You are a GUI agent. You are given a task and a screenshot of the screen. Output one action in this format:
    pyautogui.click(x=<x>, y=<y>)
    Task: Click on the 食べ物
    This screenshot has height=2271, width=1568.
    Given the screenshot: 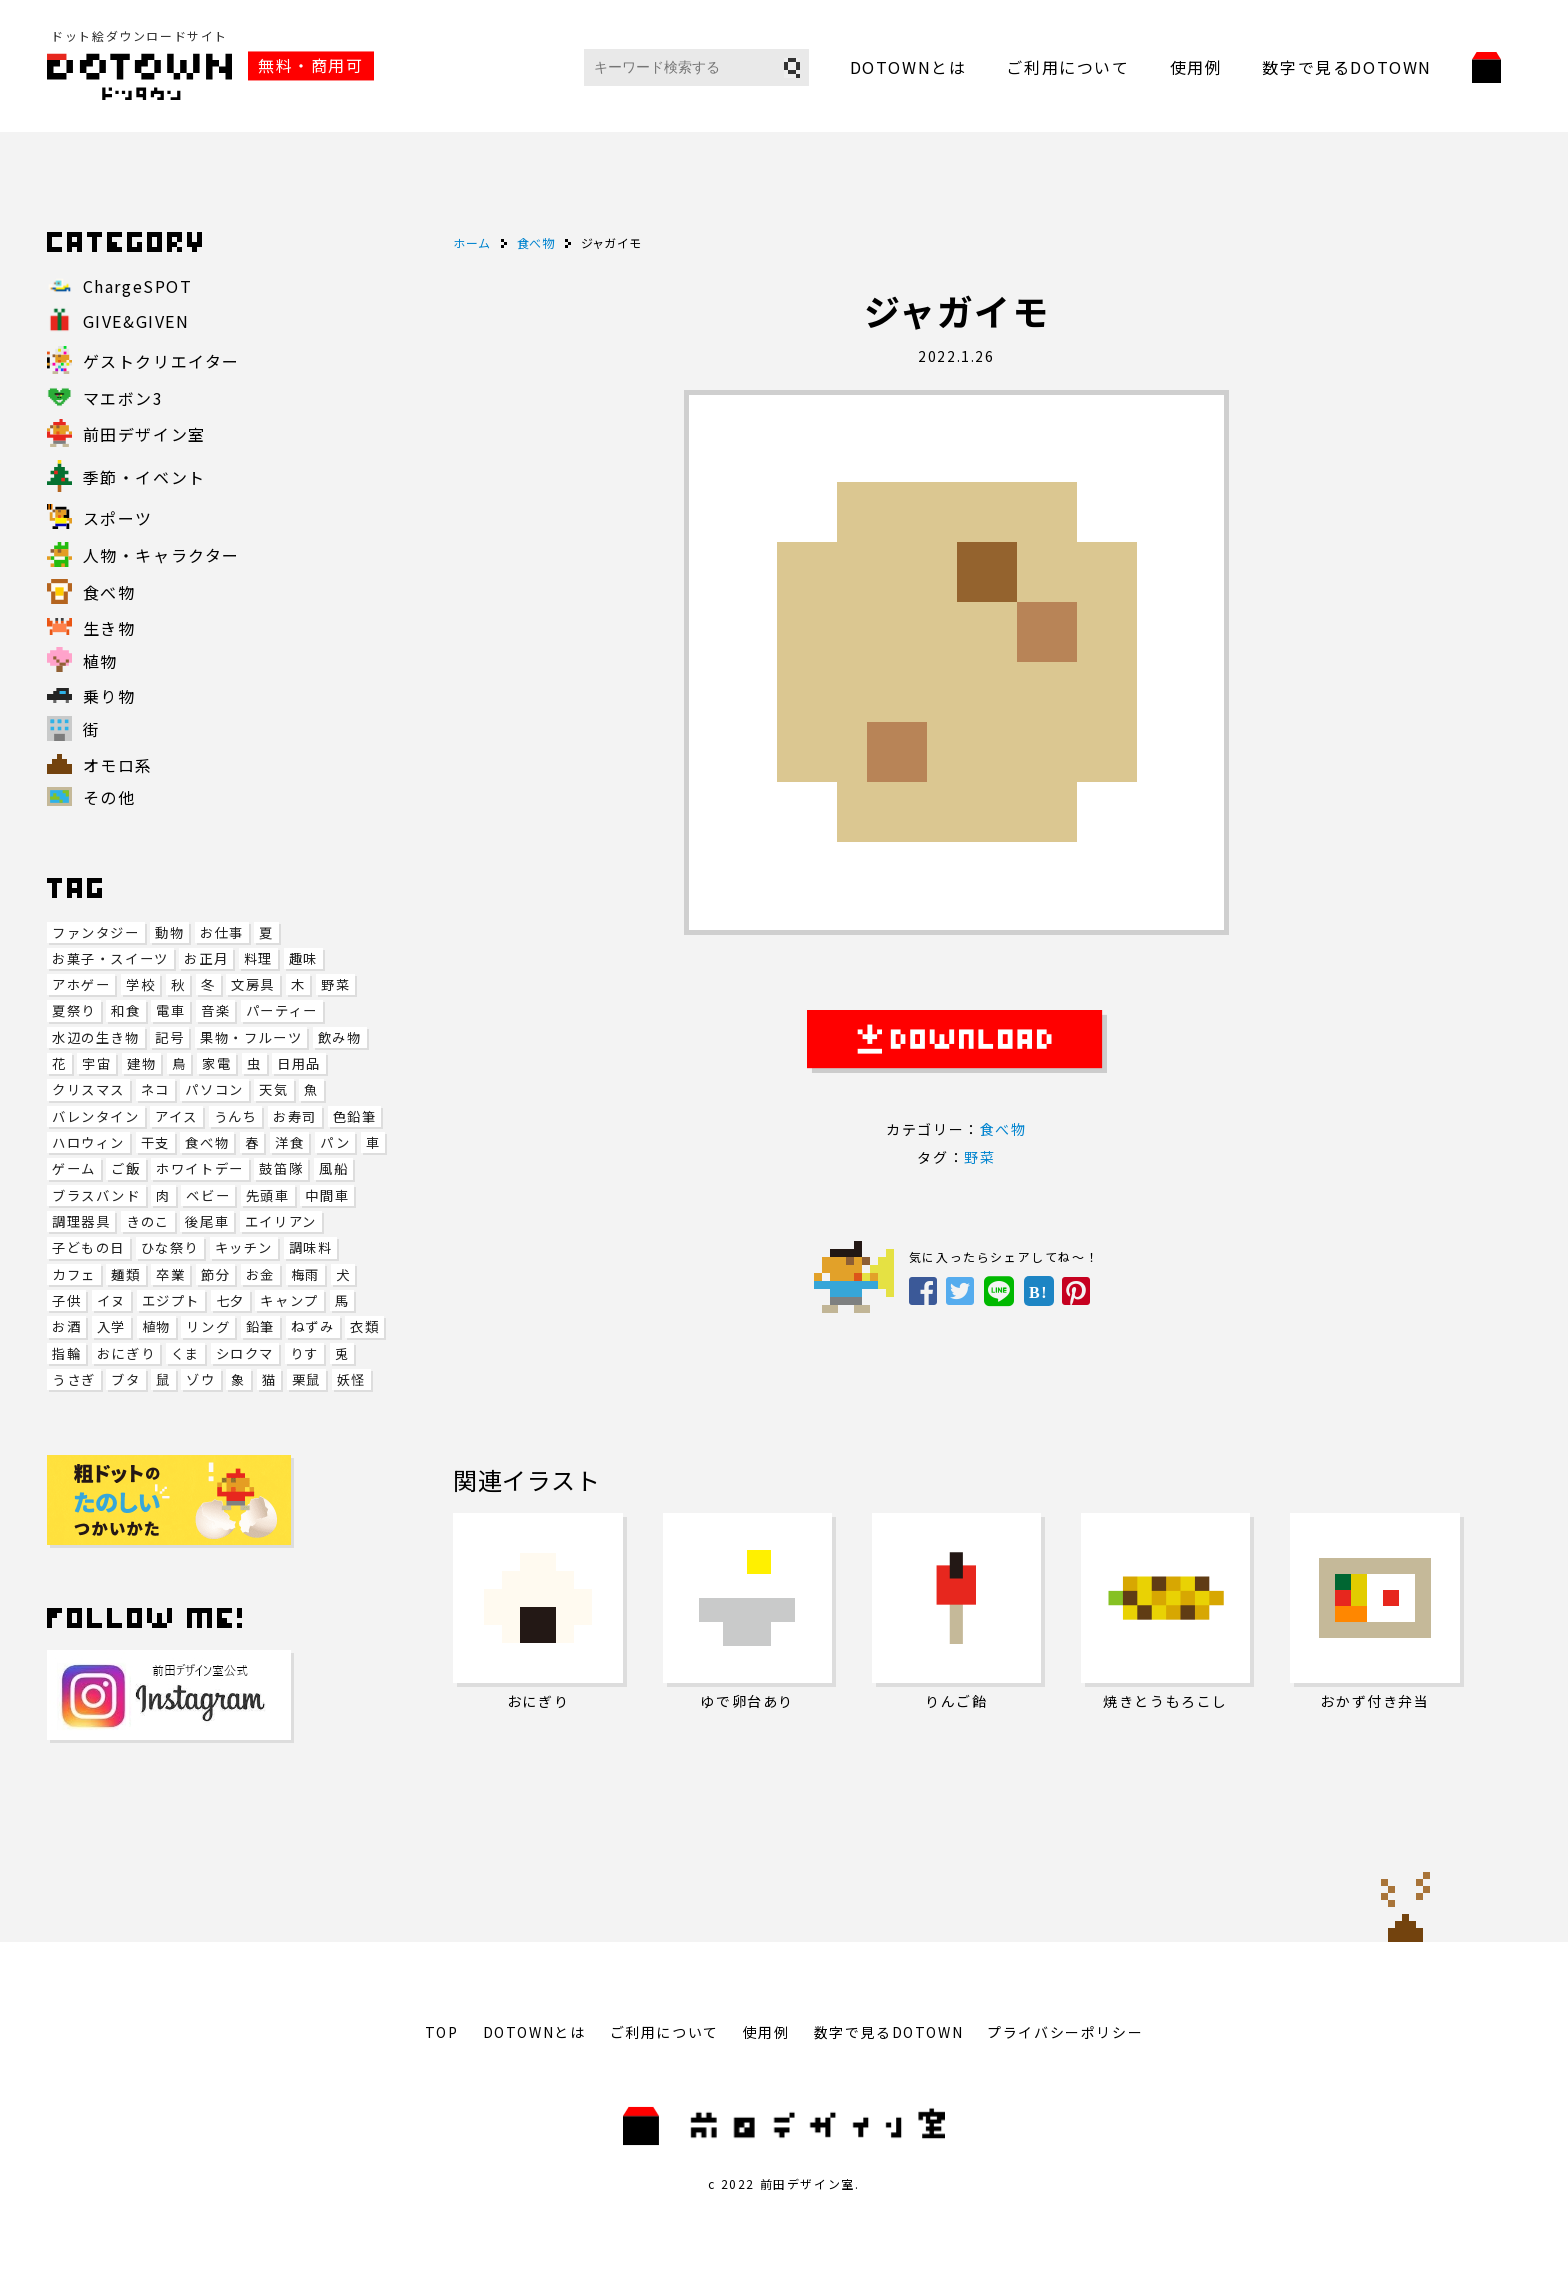 What is the action you would take?
    pyautogui.click(x=207, y=1142)
    